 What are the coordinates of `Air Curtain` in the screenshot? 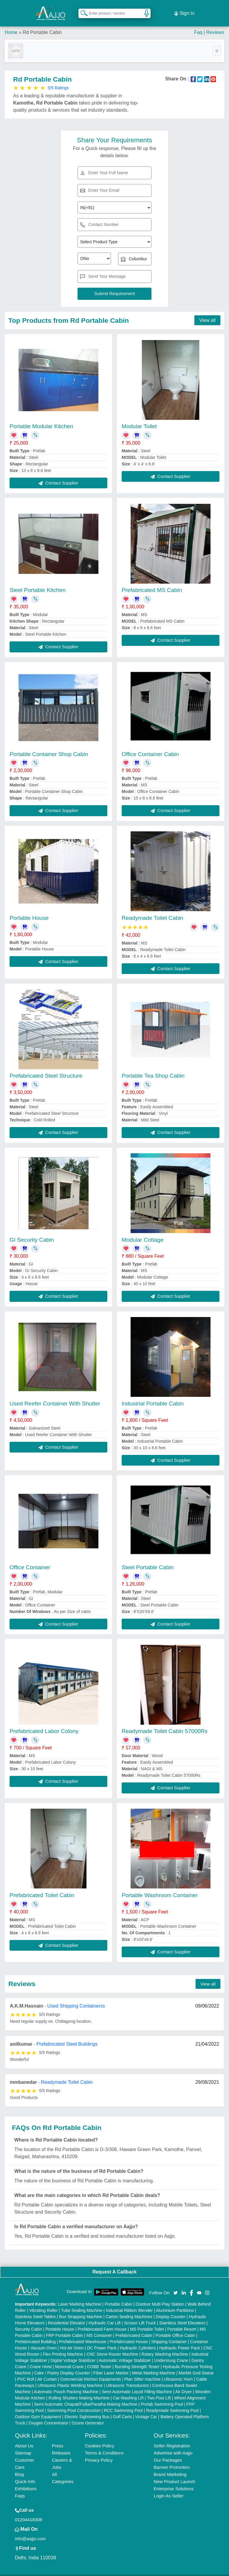 It's located at (47, 2370).